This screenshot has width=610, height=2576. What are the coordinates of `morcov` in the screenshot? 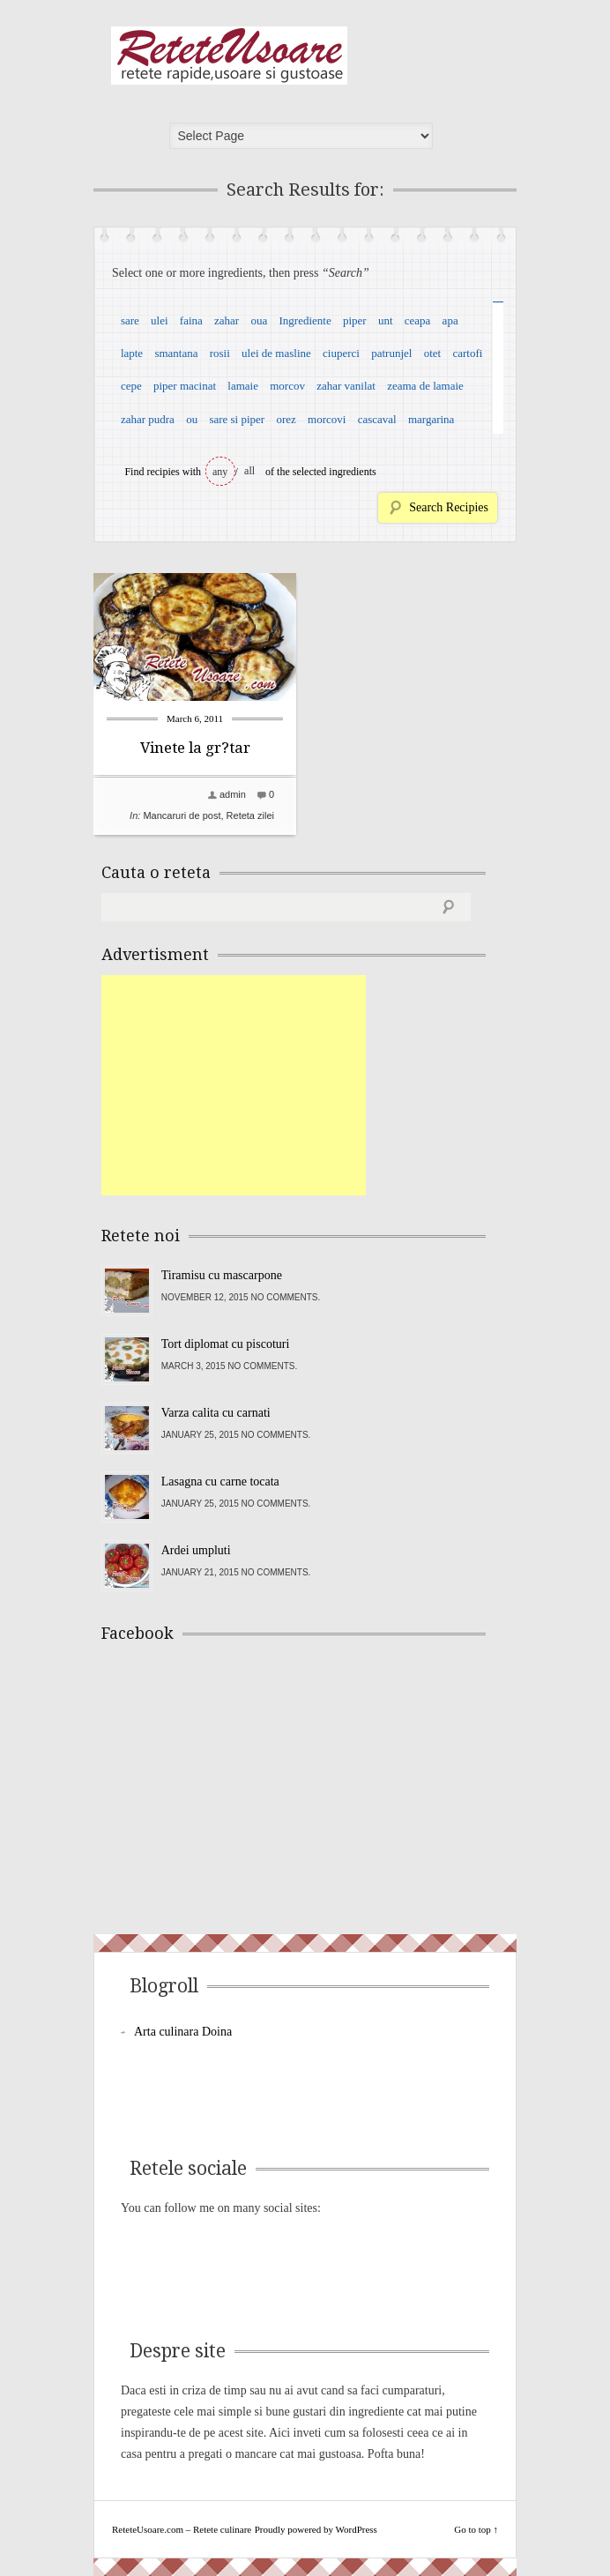 It's located at (287, 385).